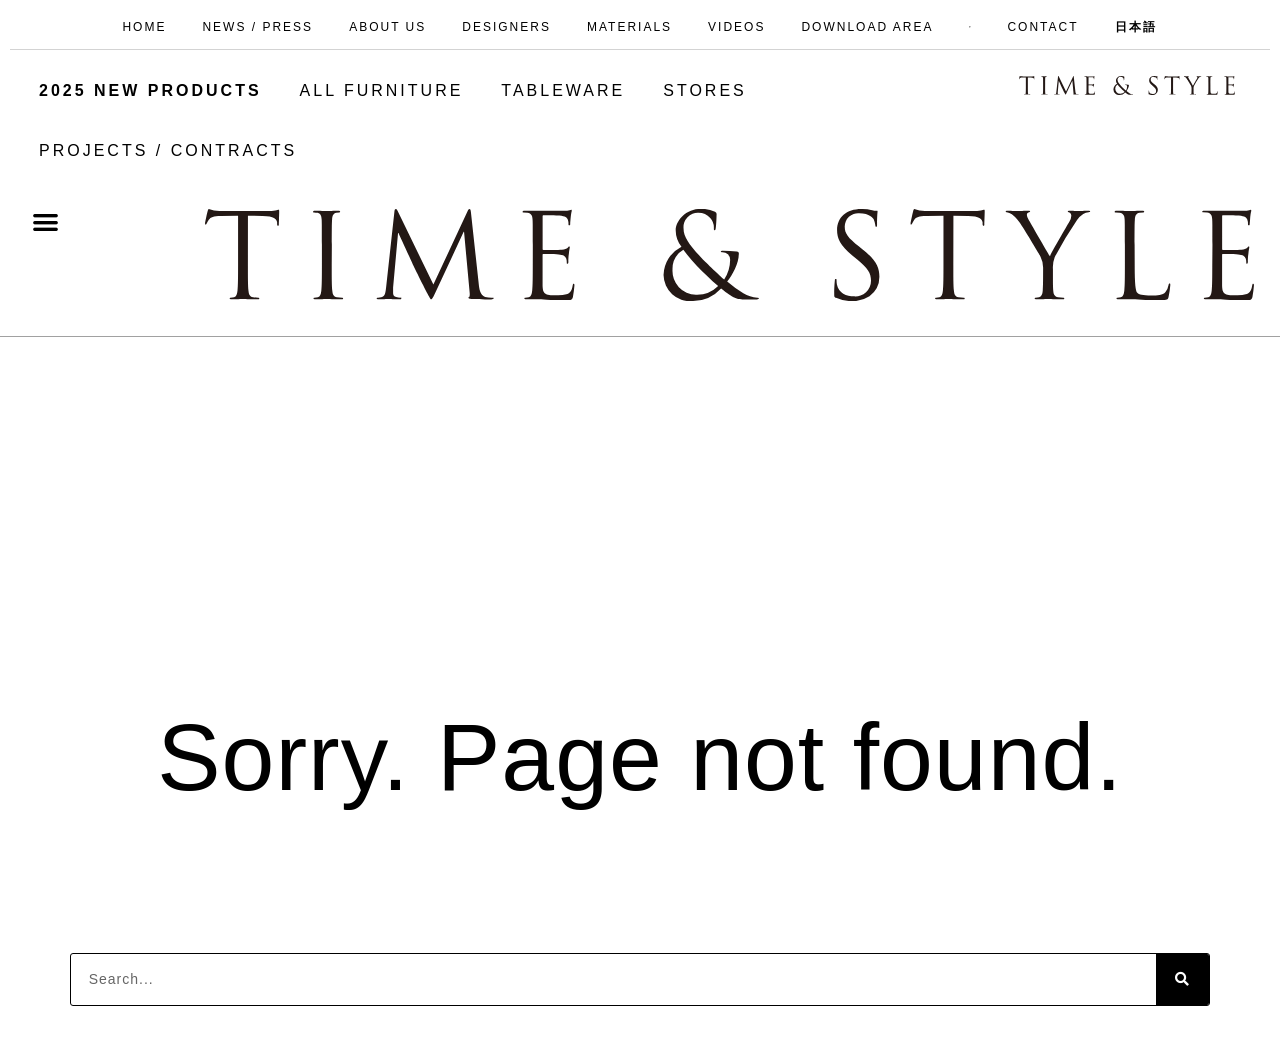 The height and width of the screenshot is (1057, 1280). I want to click on PROJECTS / CONTRACTS, so click(168, 150).